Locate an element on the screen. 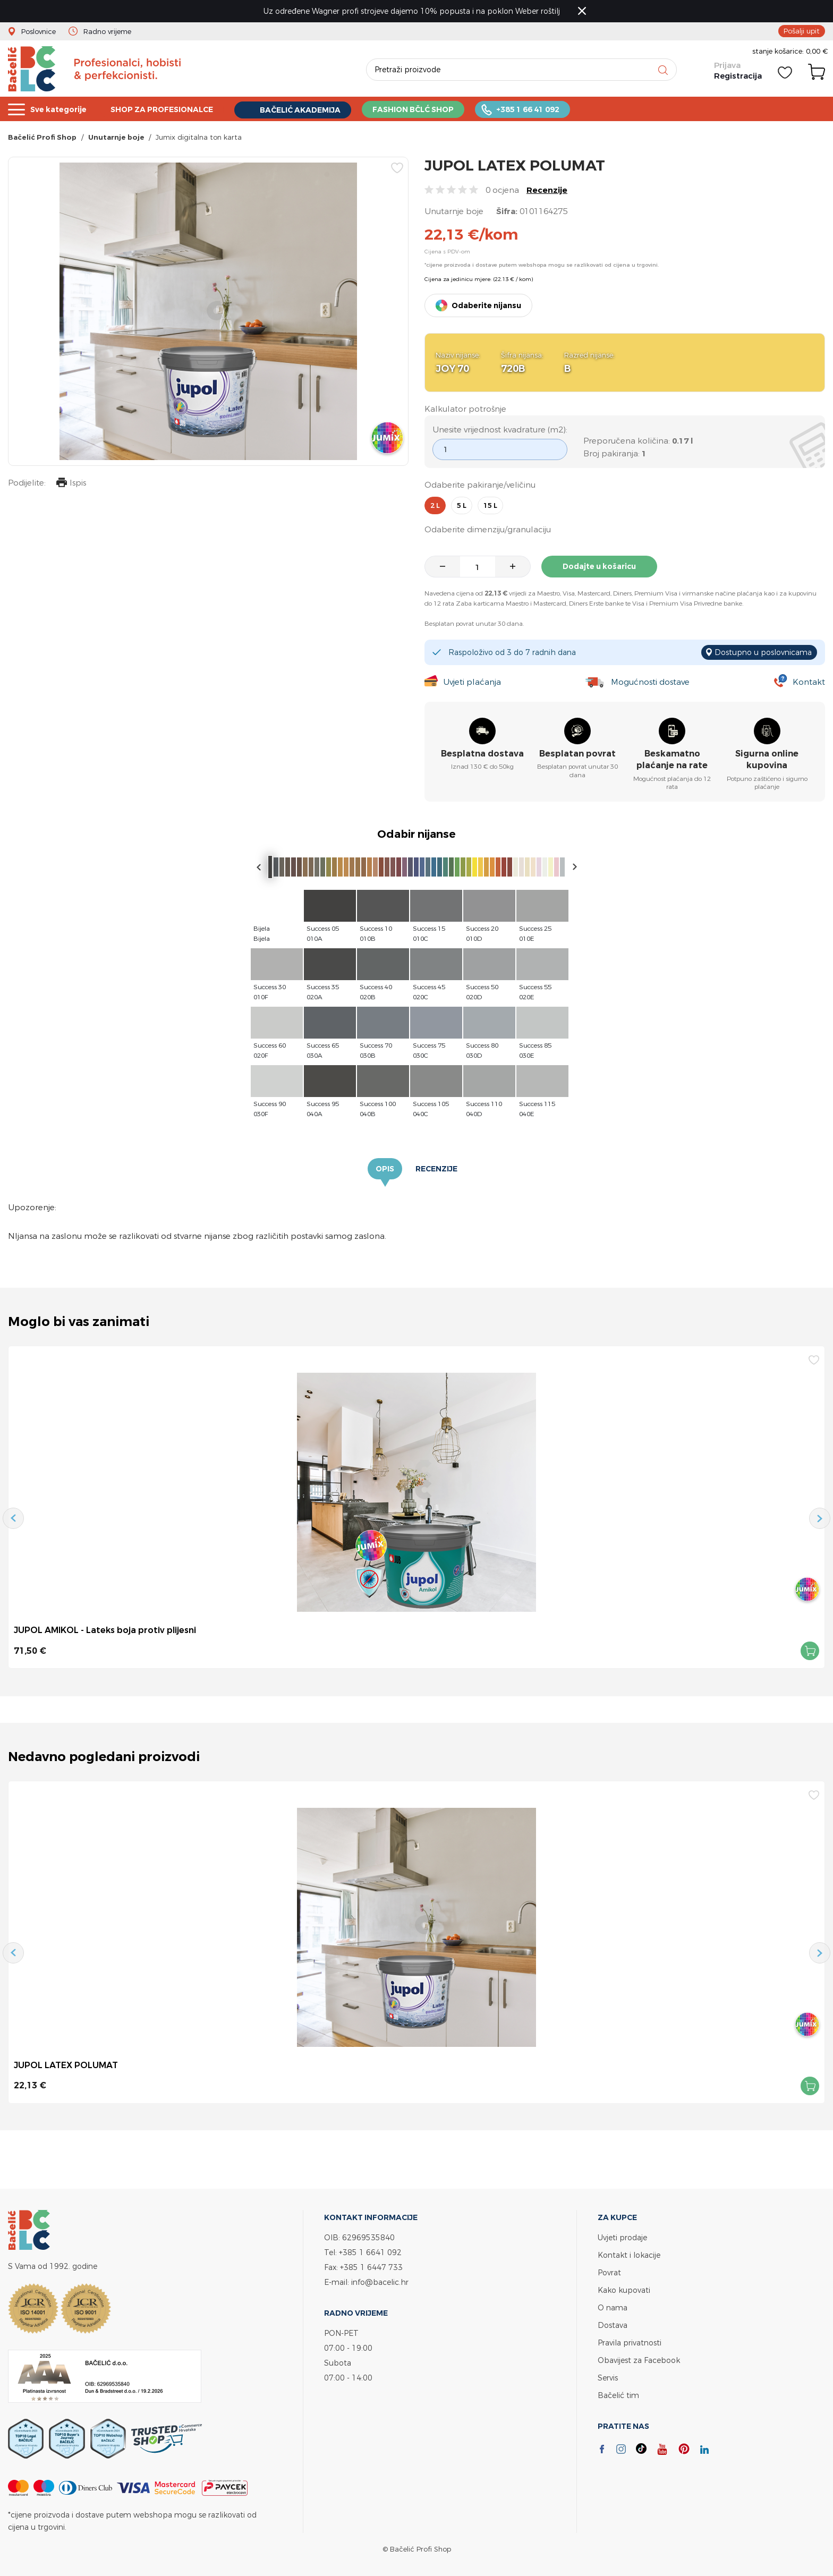  Bačelić tim is located at coordinates (618, 2395).